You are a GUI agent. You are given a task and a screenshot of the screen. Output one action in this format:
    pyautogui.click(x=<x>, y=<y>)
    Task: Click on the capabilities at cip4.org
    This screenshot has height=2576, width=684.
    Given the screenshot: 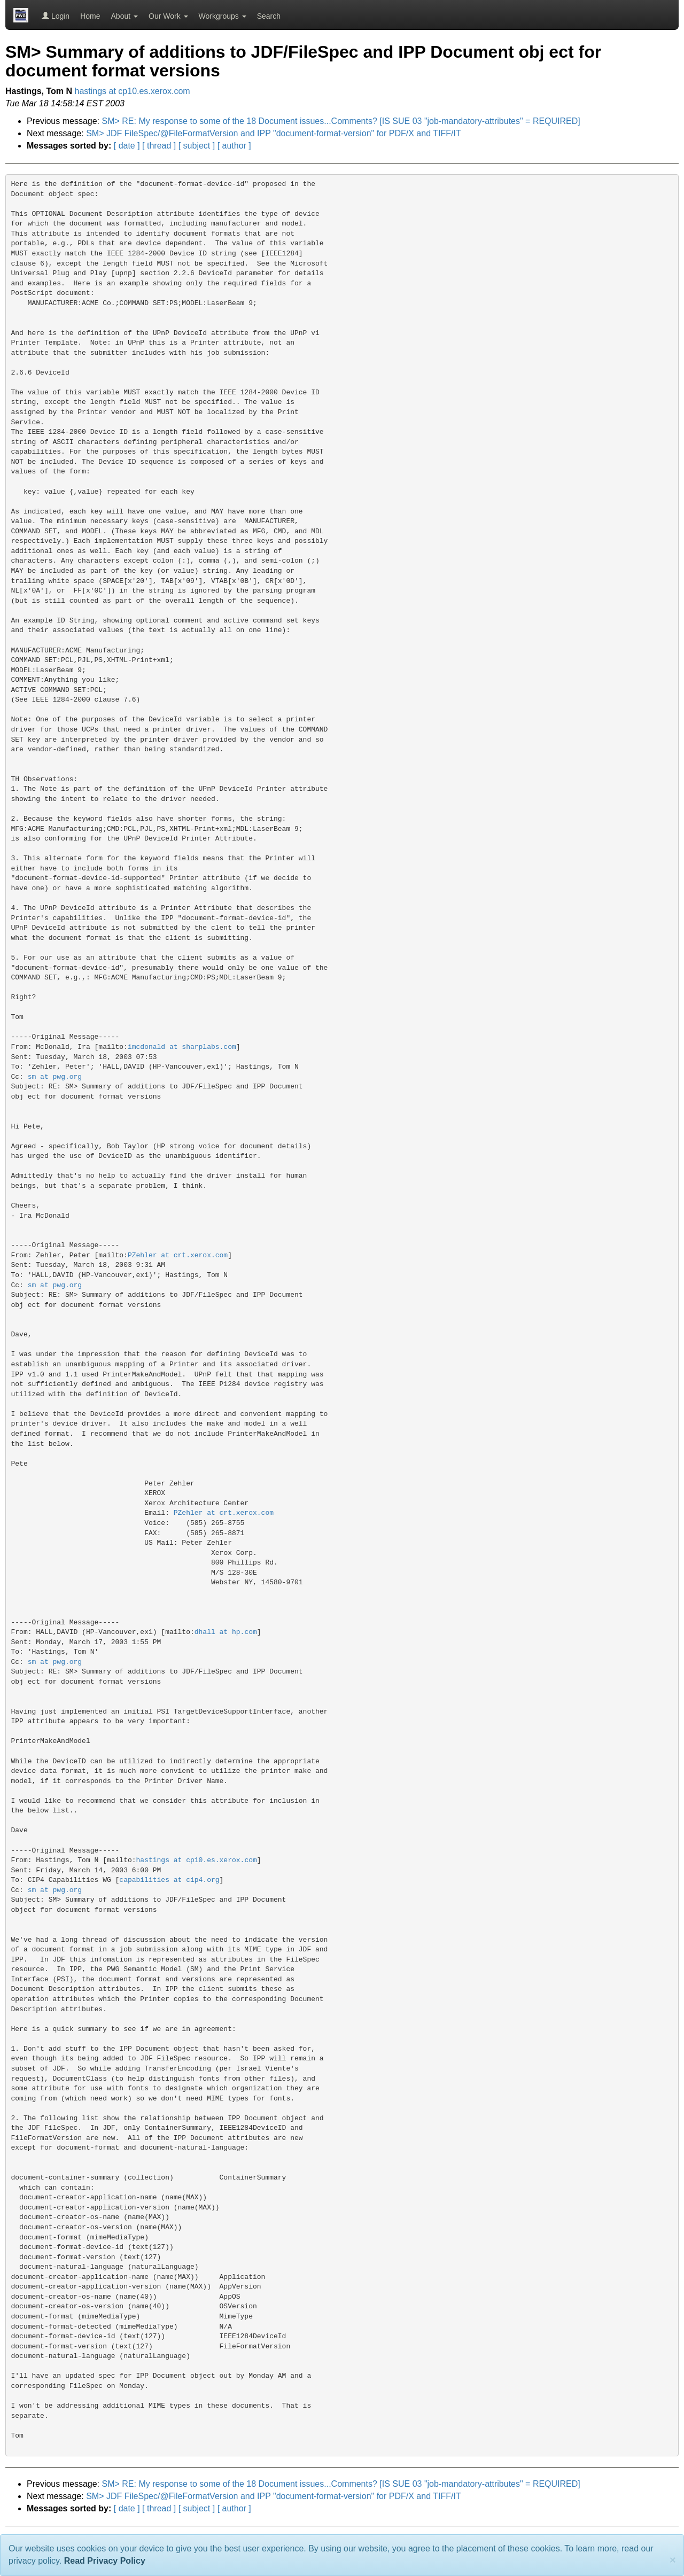 What is the action you would take?
    pyautogui.click(x=169, y=1880)
    